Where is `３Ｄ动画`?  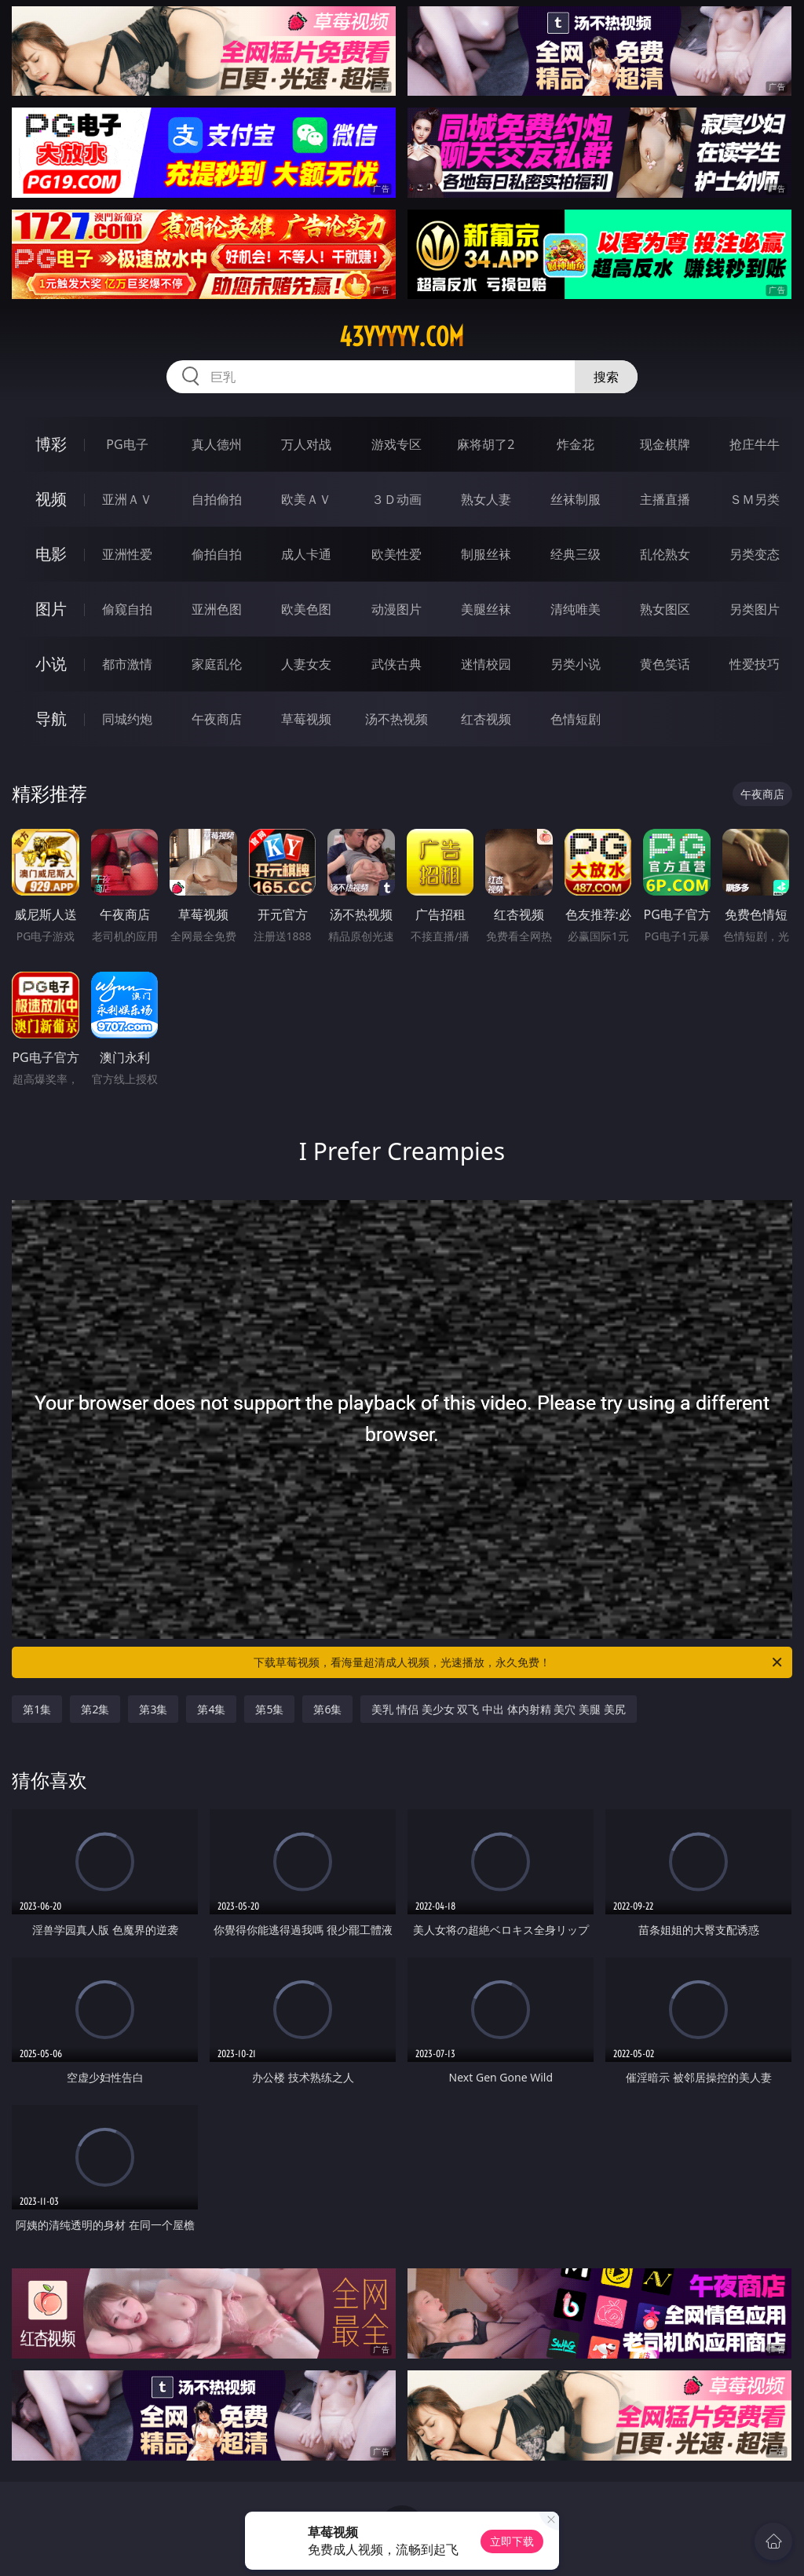 ３Ｄ动画 is located at coordinates (396, 499).